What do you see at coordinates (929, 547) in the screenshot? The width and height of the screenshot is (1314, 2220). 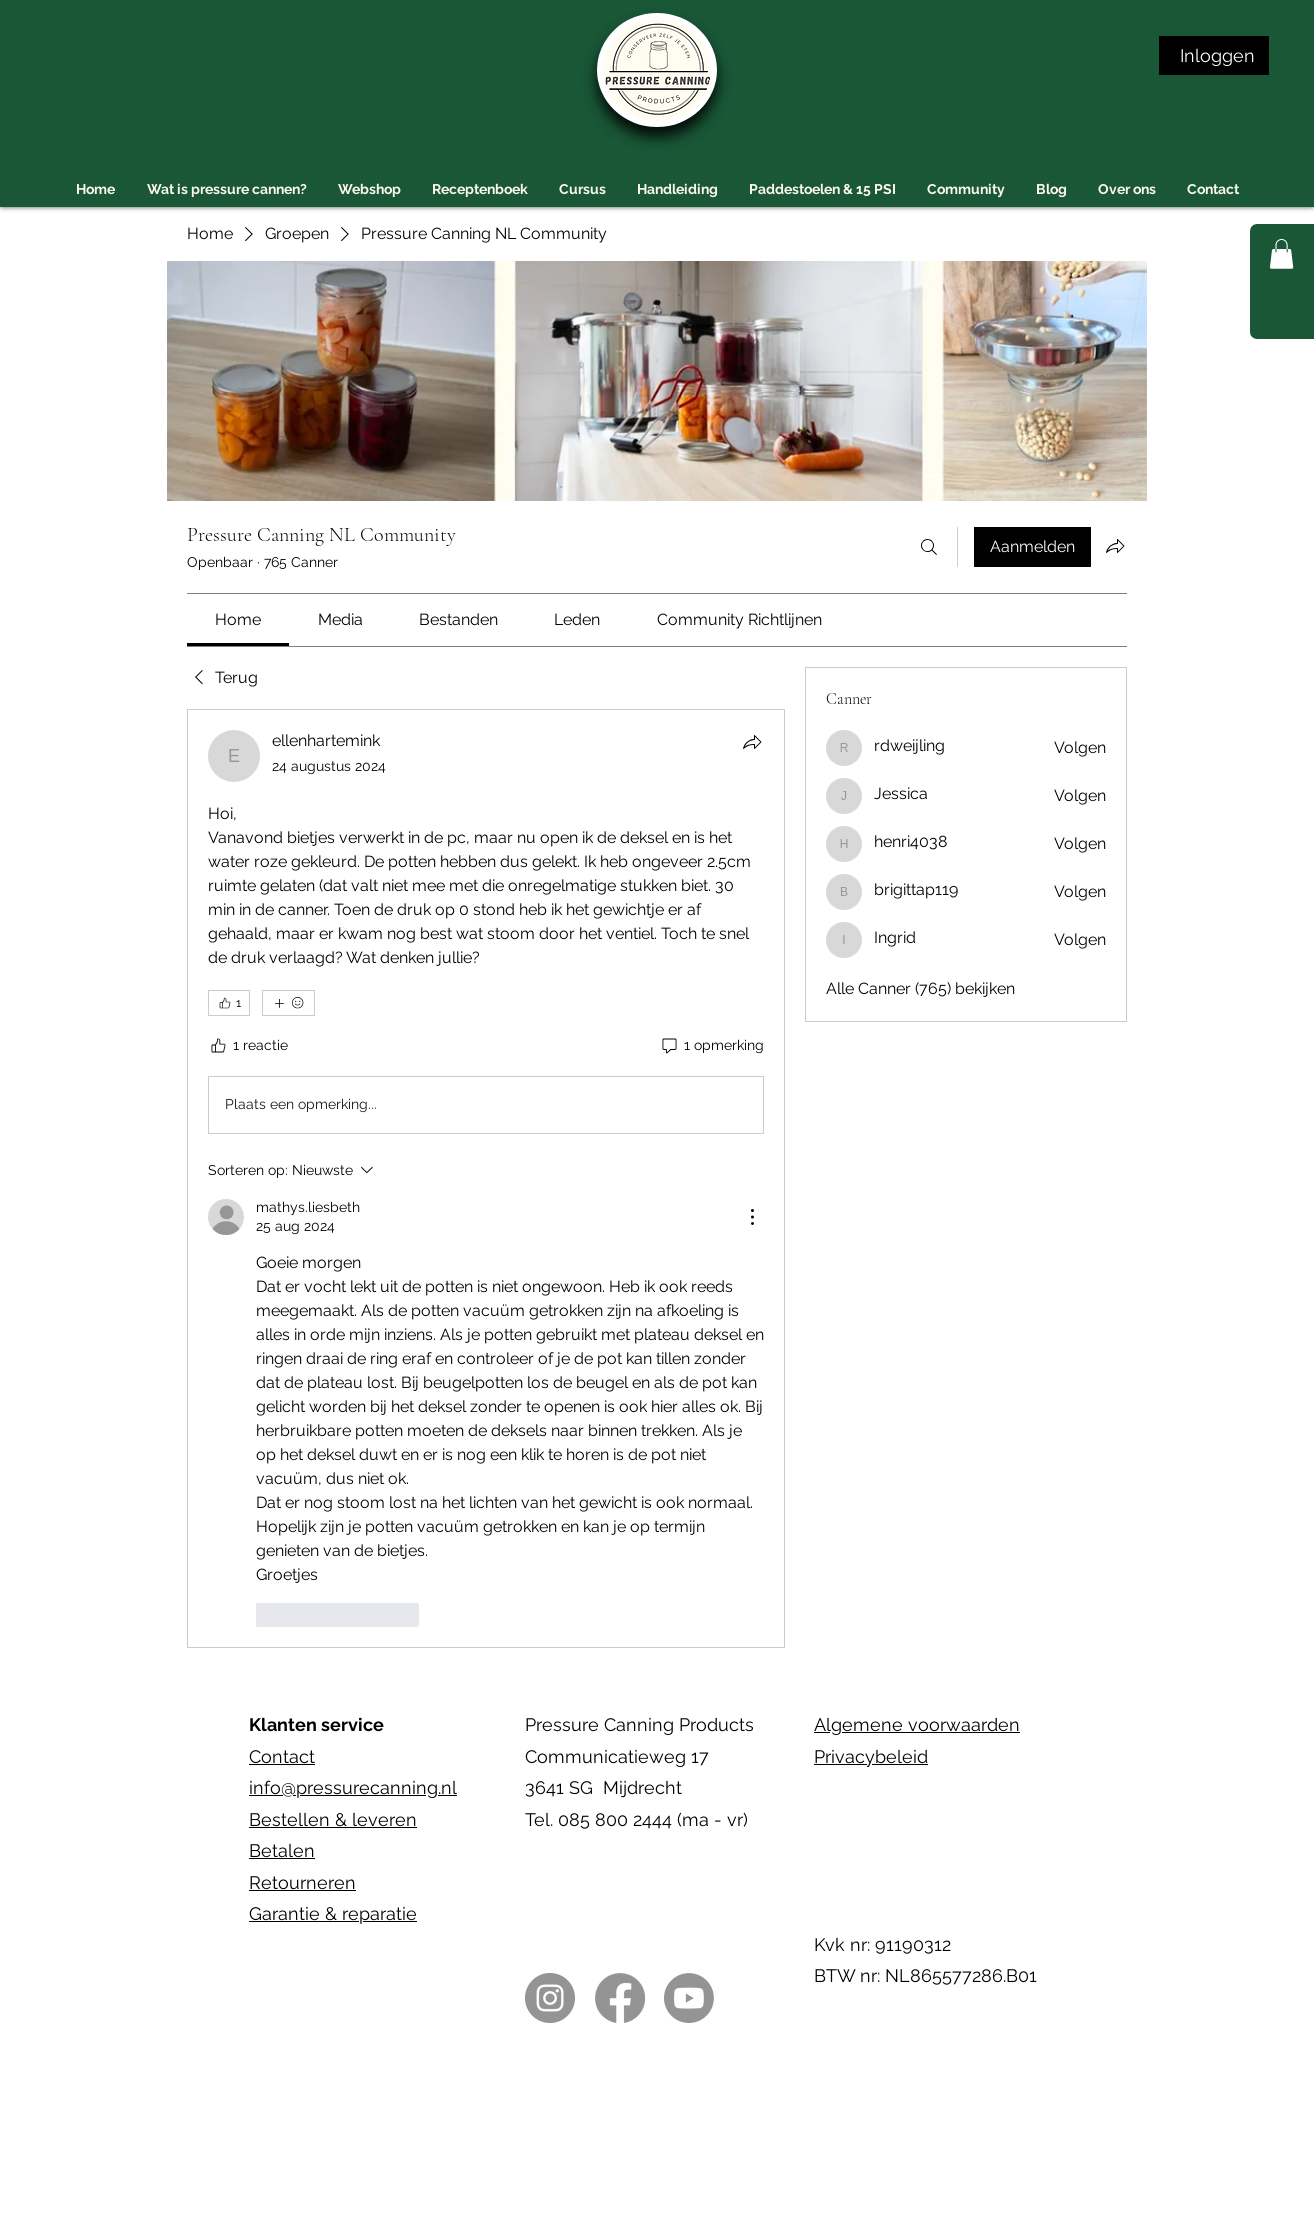 I see `[Zoeken]` at bounding box center [929, 547].